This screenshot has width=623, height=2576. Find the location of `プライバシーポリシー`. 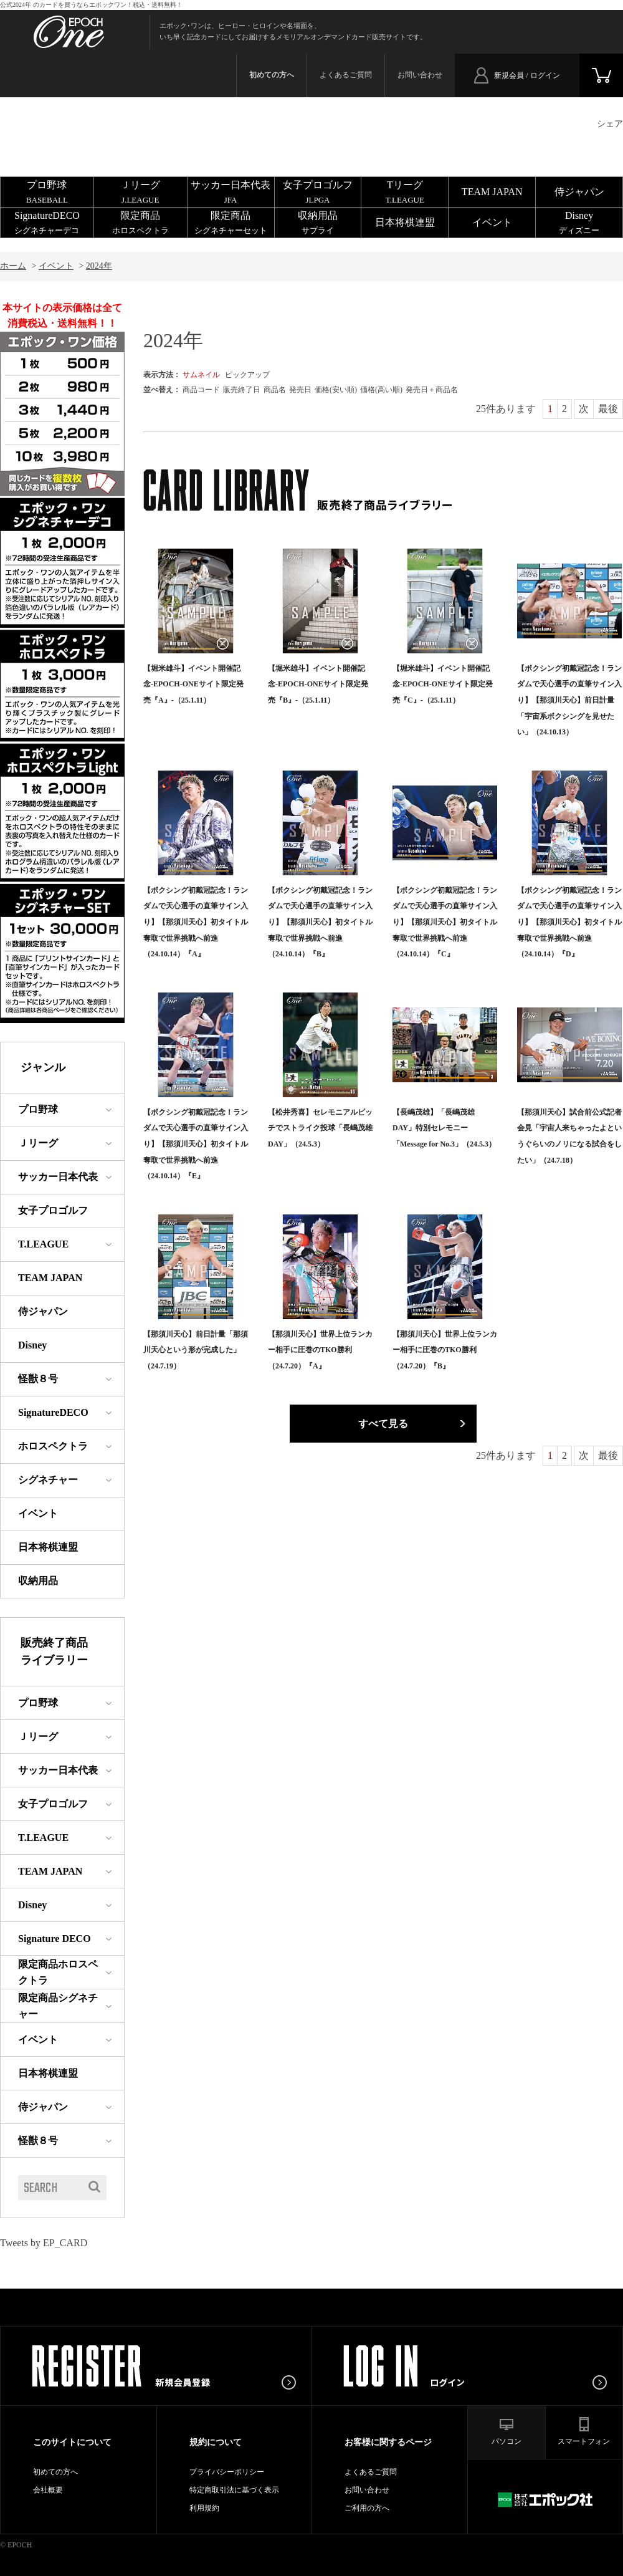

プライバシーポリシー is located at coordinates (226, 2472).